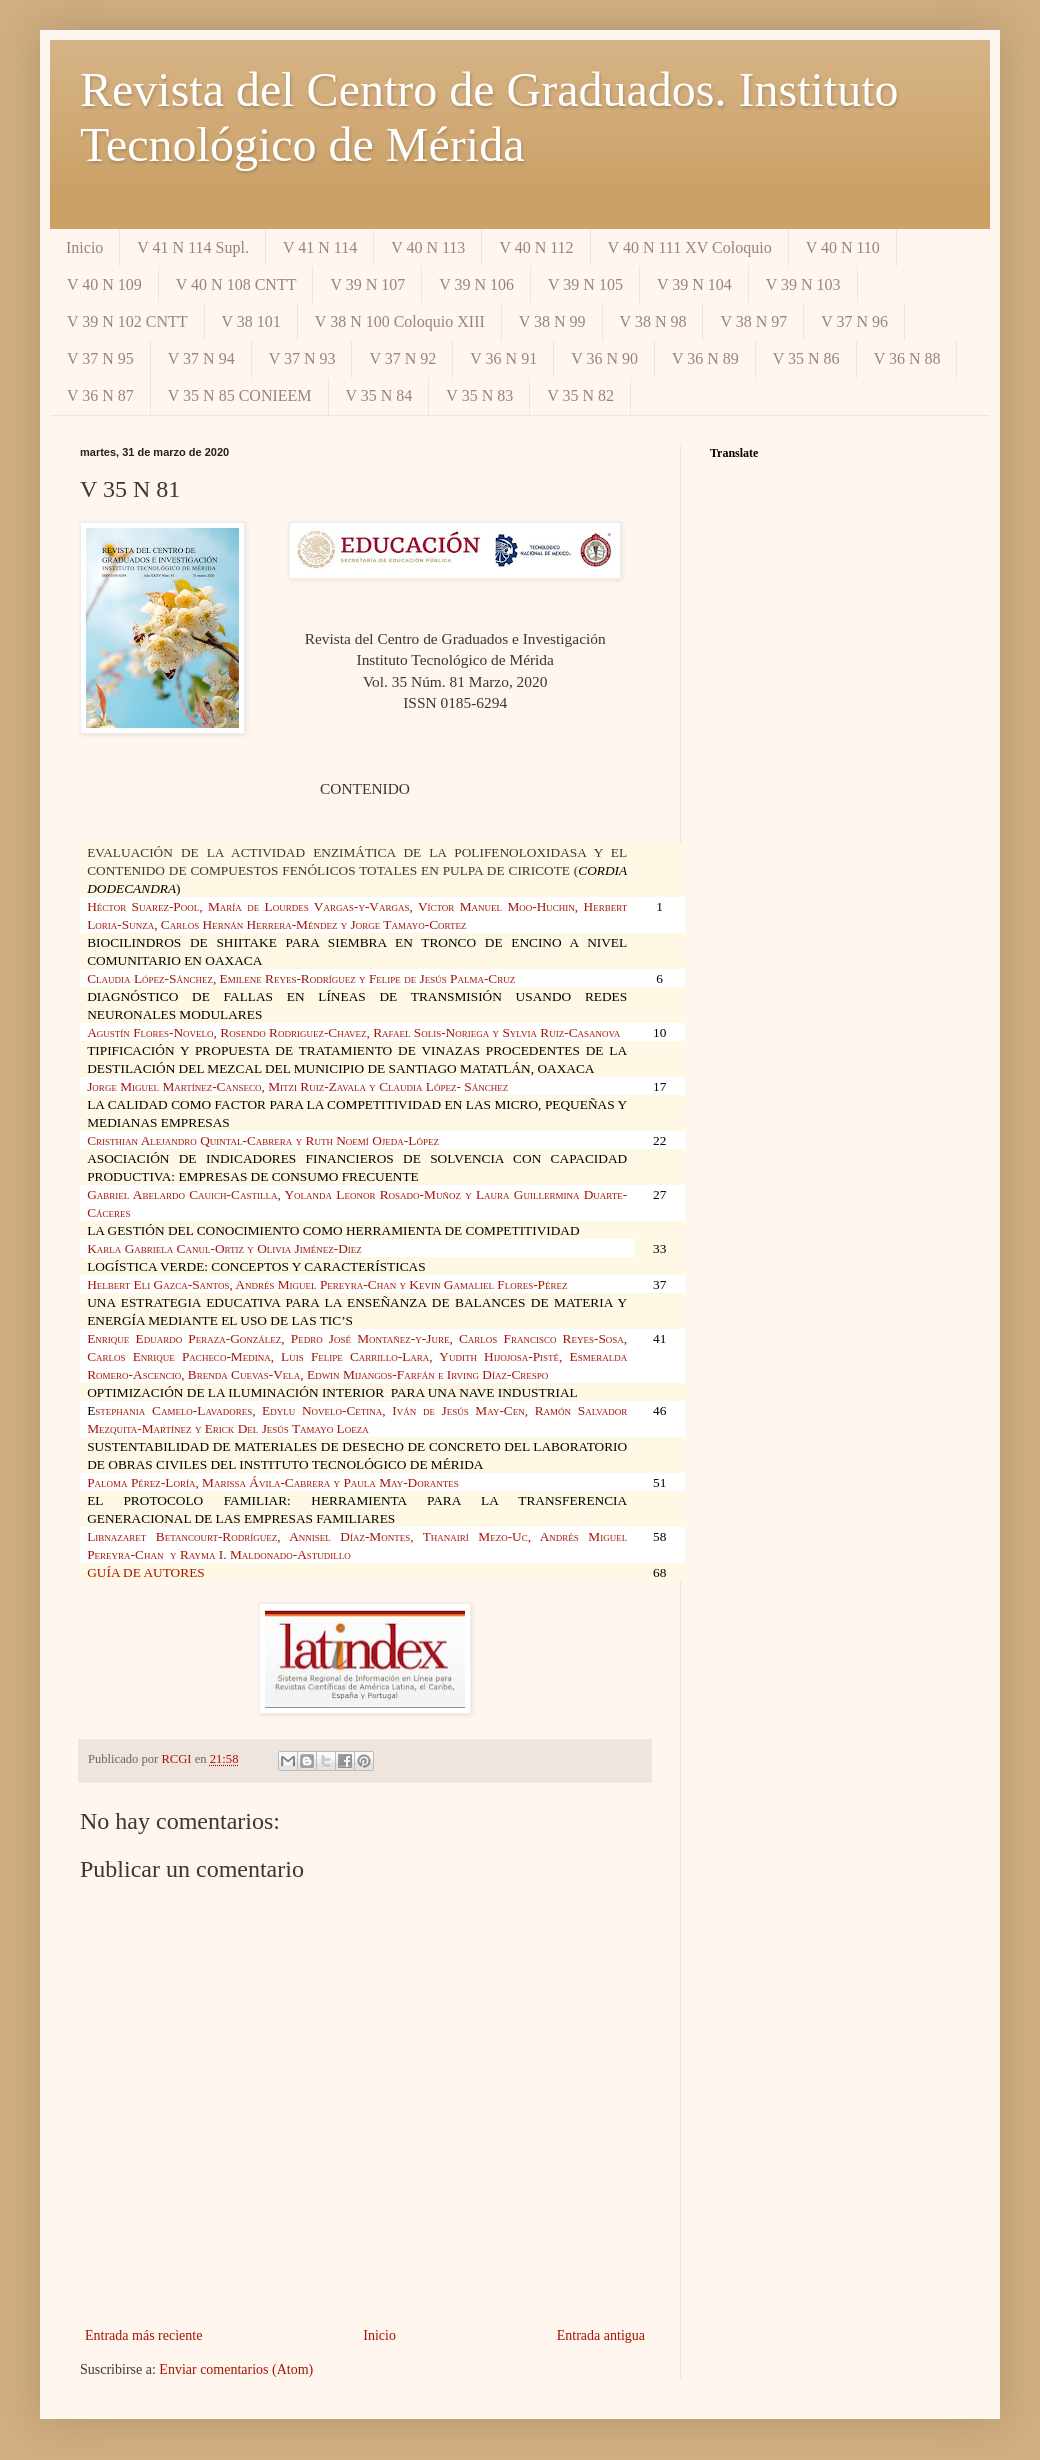 Image resolution: width=1040 pixels, height=2460 pixels. What do you see at coordinates (302, 358) in the screenshot?
I see `V 37 N 93` at bounding box center [302, 358].